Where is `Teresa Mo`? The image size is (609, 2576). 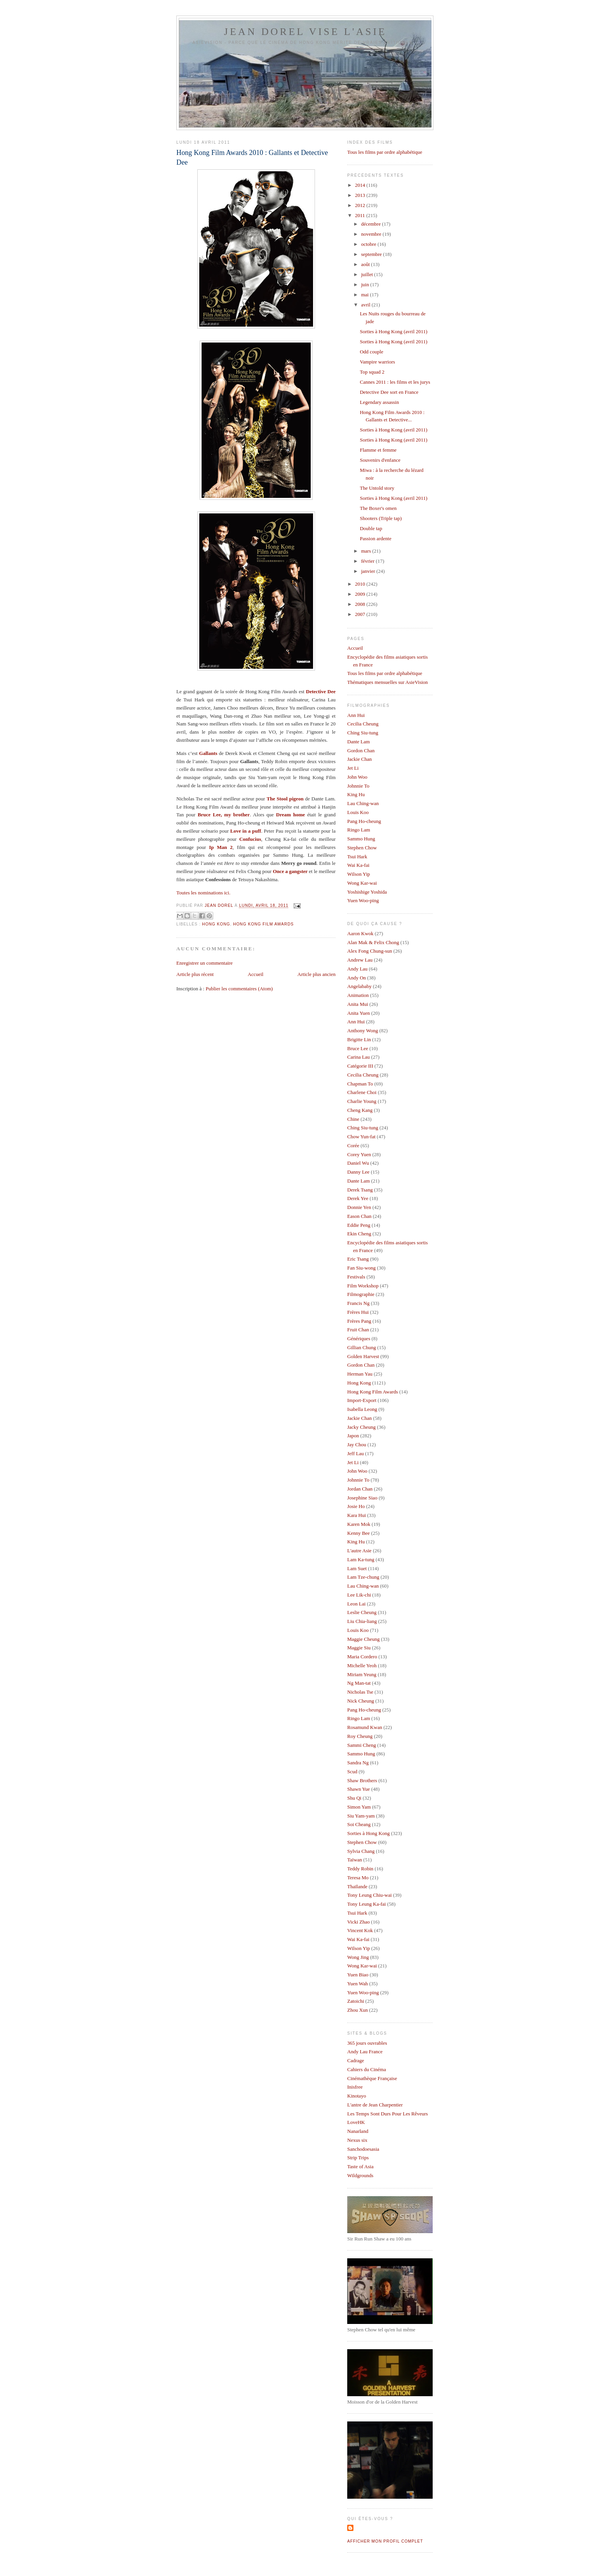
Teresa Mo is located at coordinates (358, 1877).